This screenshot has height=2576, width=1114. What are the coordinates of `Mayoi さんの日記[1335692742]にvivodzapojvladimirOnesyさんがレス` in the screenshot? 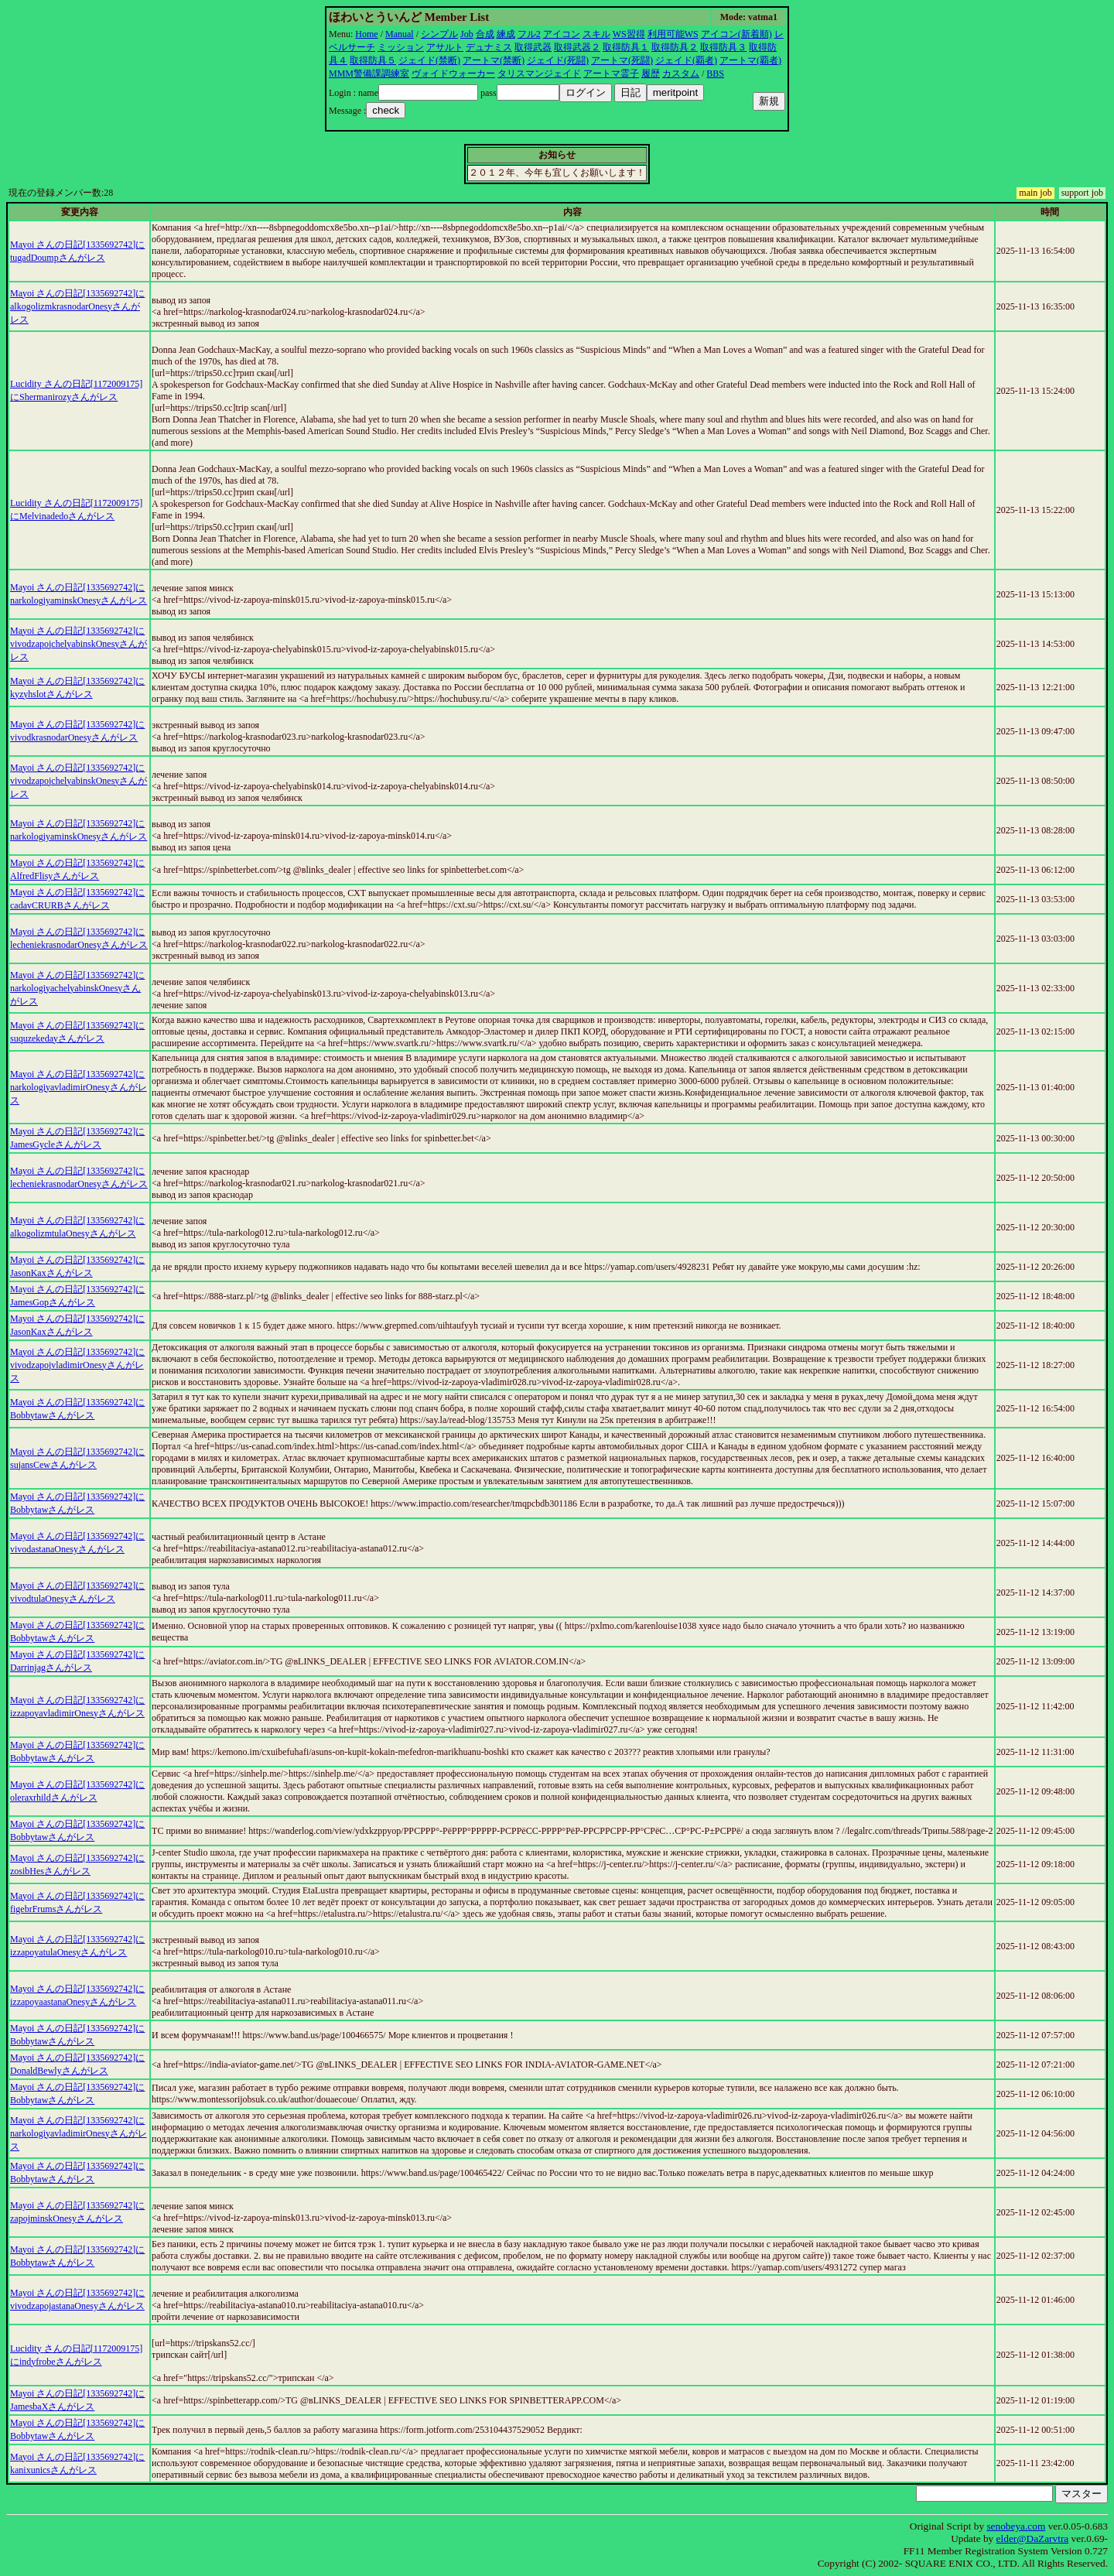 It's located at (77, 1365).